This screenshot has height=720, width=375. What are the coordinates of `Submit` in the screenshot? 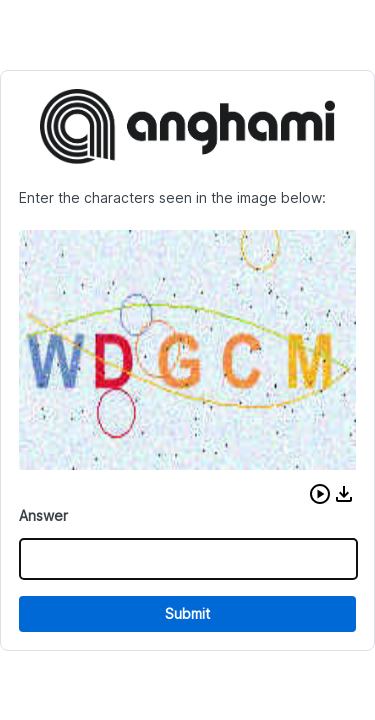 It's located at (187, 613).